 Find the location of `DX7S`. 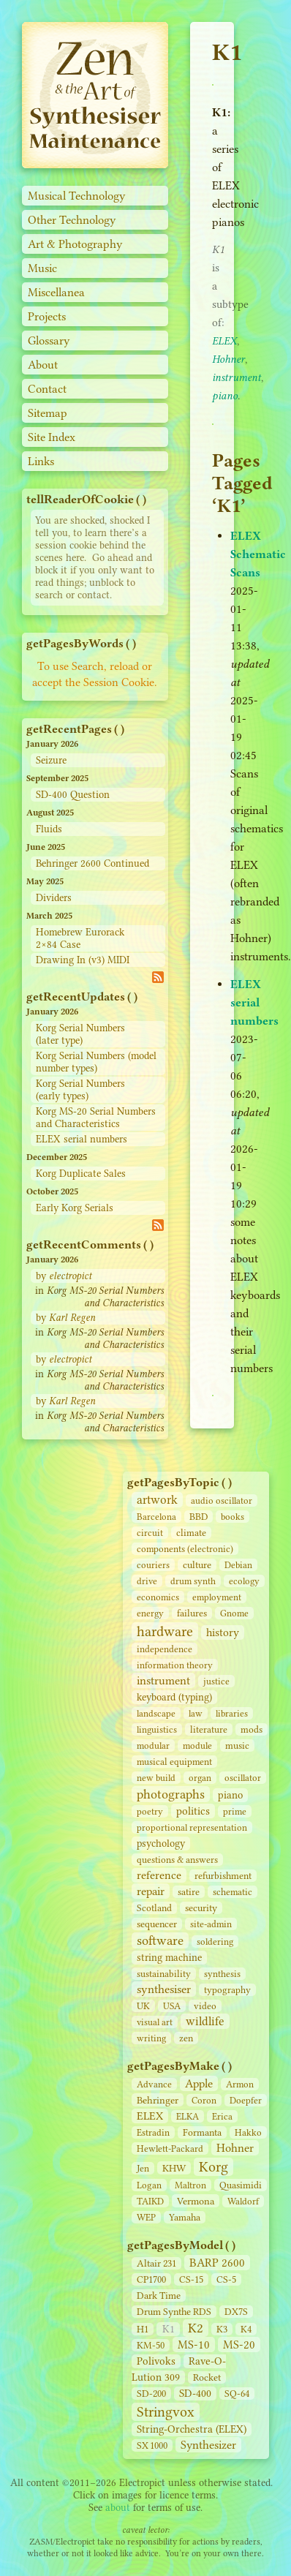

DX7S is located at coordinates (236, 2311).